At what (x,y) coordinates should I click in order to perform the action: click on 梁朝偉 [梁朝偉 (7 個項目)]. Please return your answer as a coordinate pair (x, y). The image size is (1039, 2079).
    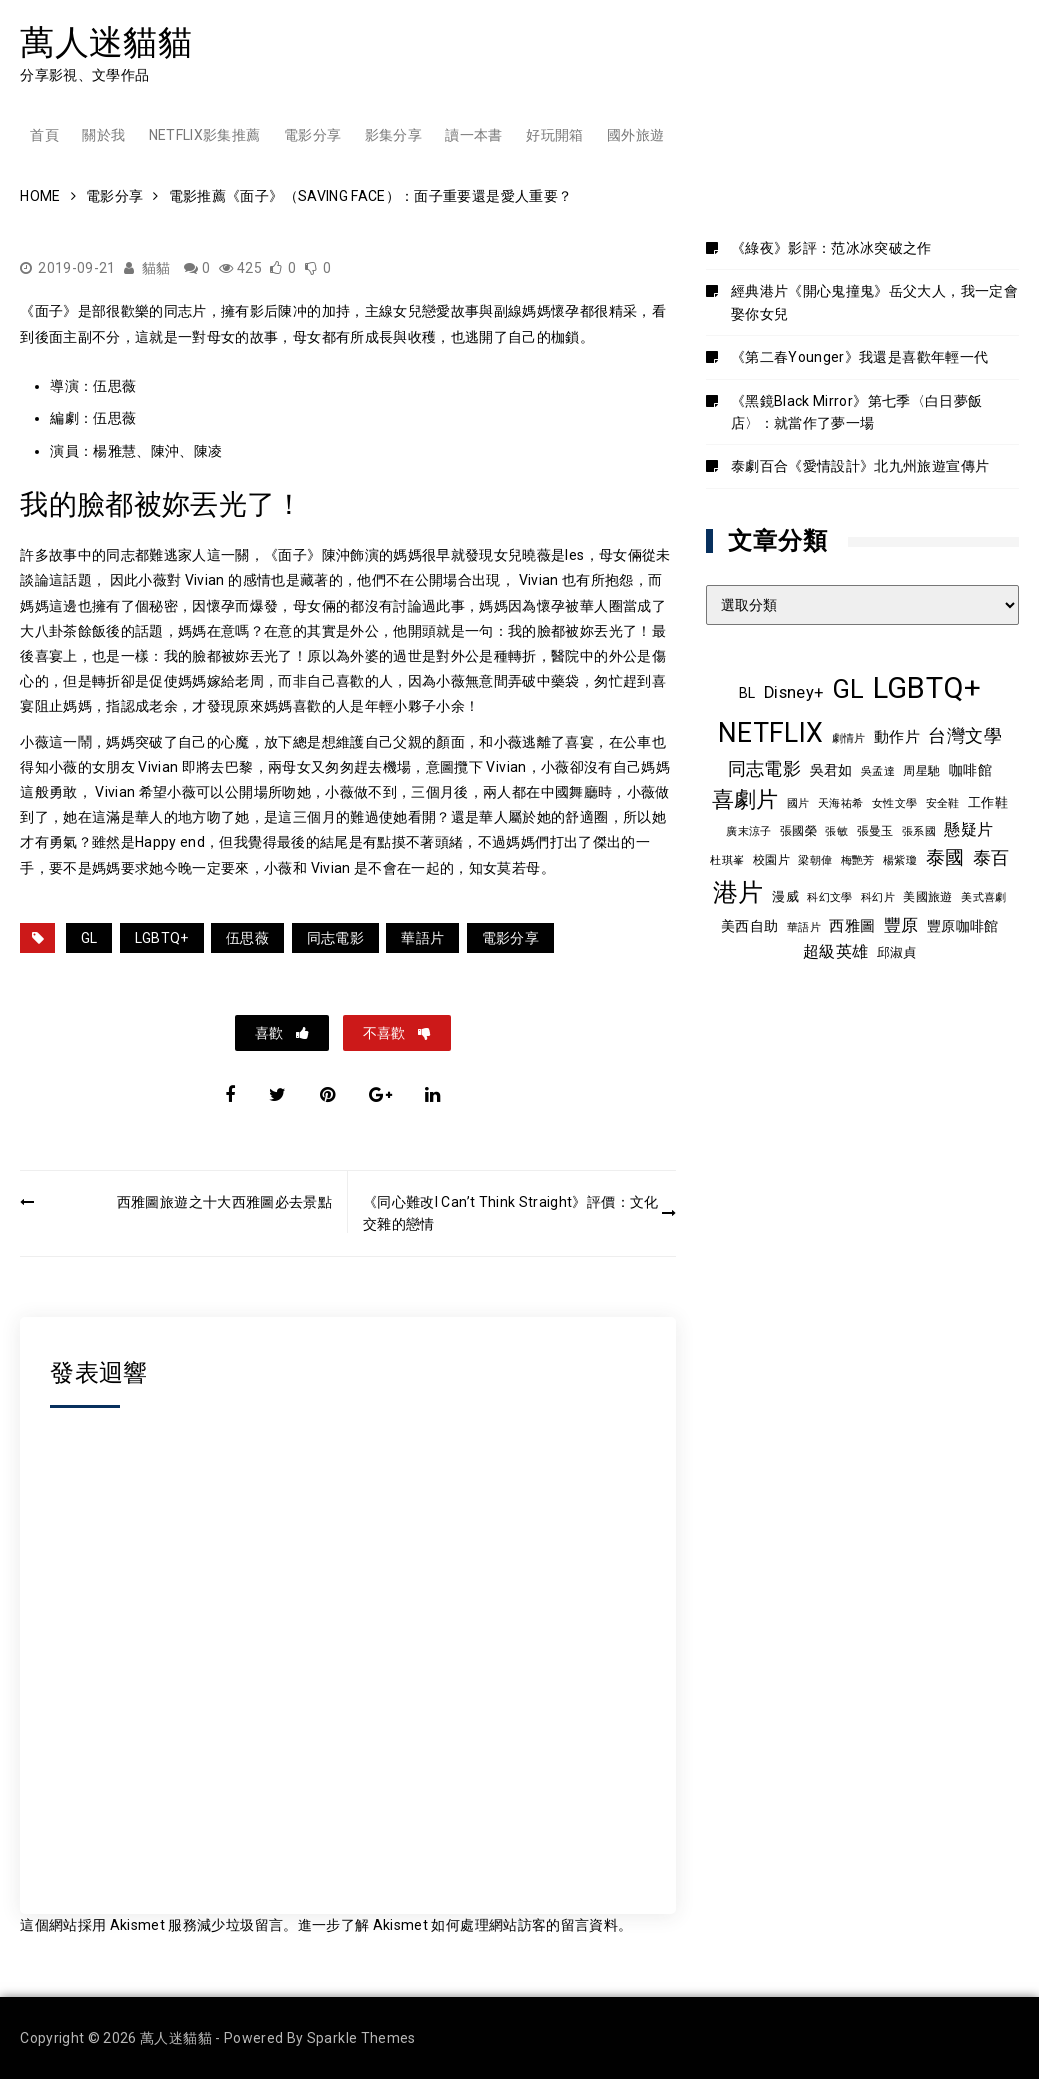
    Looking at the image, I should click on (815, 860).